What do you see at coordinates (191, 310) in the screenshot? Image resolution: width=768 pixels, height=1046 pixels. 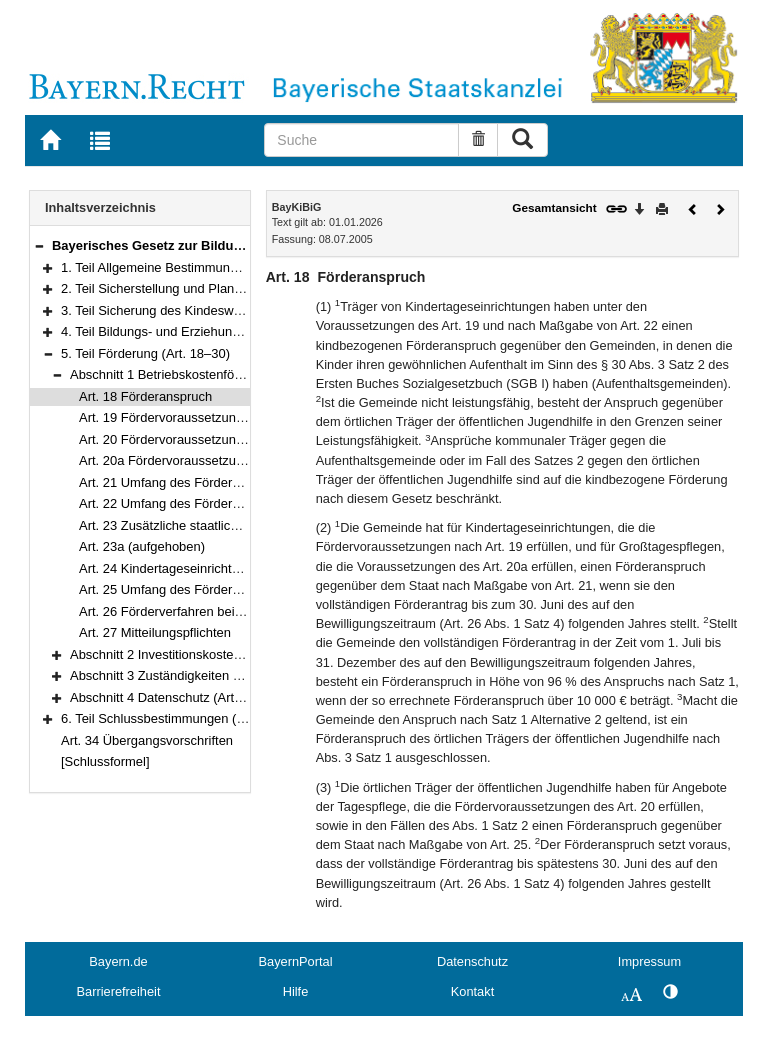 I see `3. Teil Sicherung des Kindeswohls (Art. 9–9b)` at bounding box center [191, 310].